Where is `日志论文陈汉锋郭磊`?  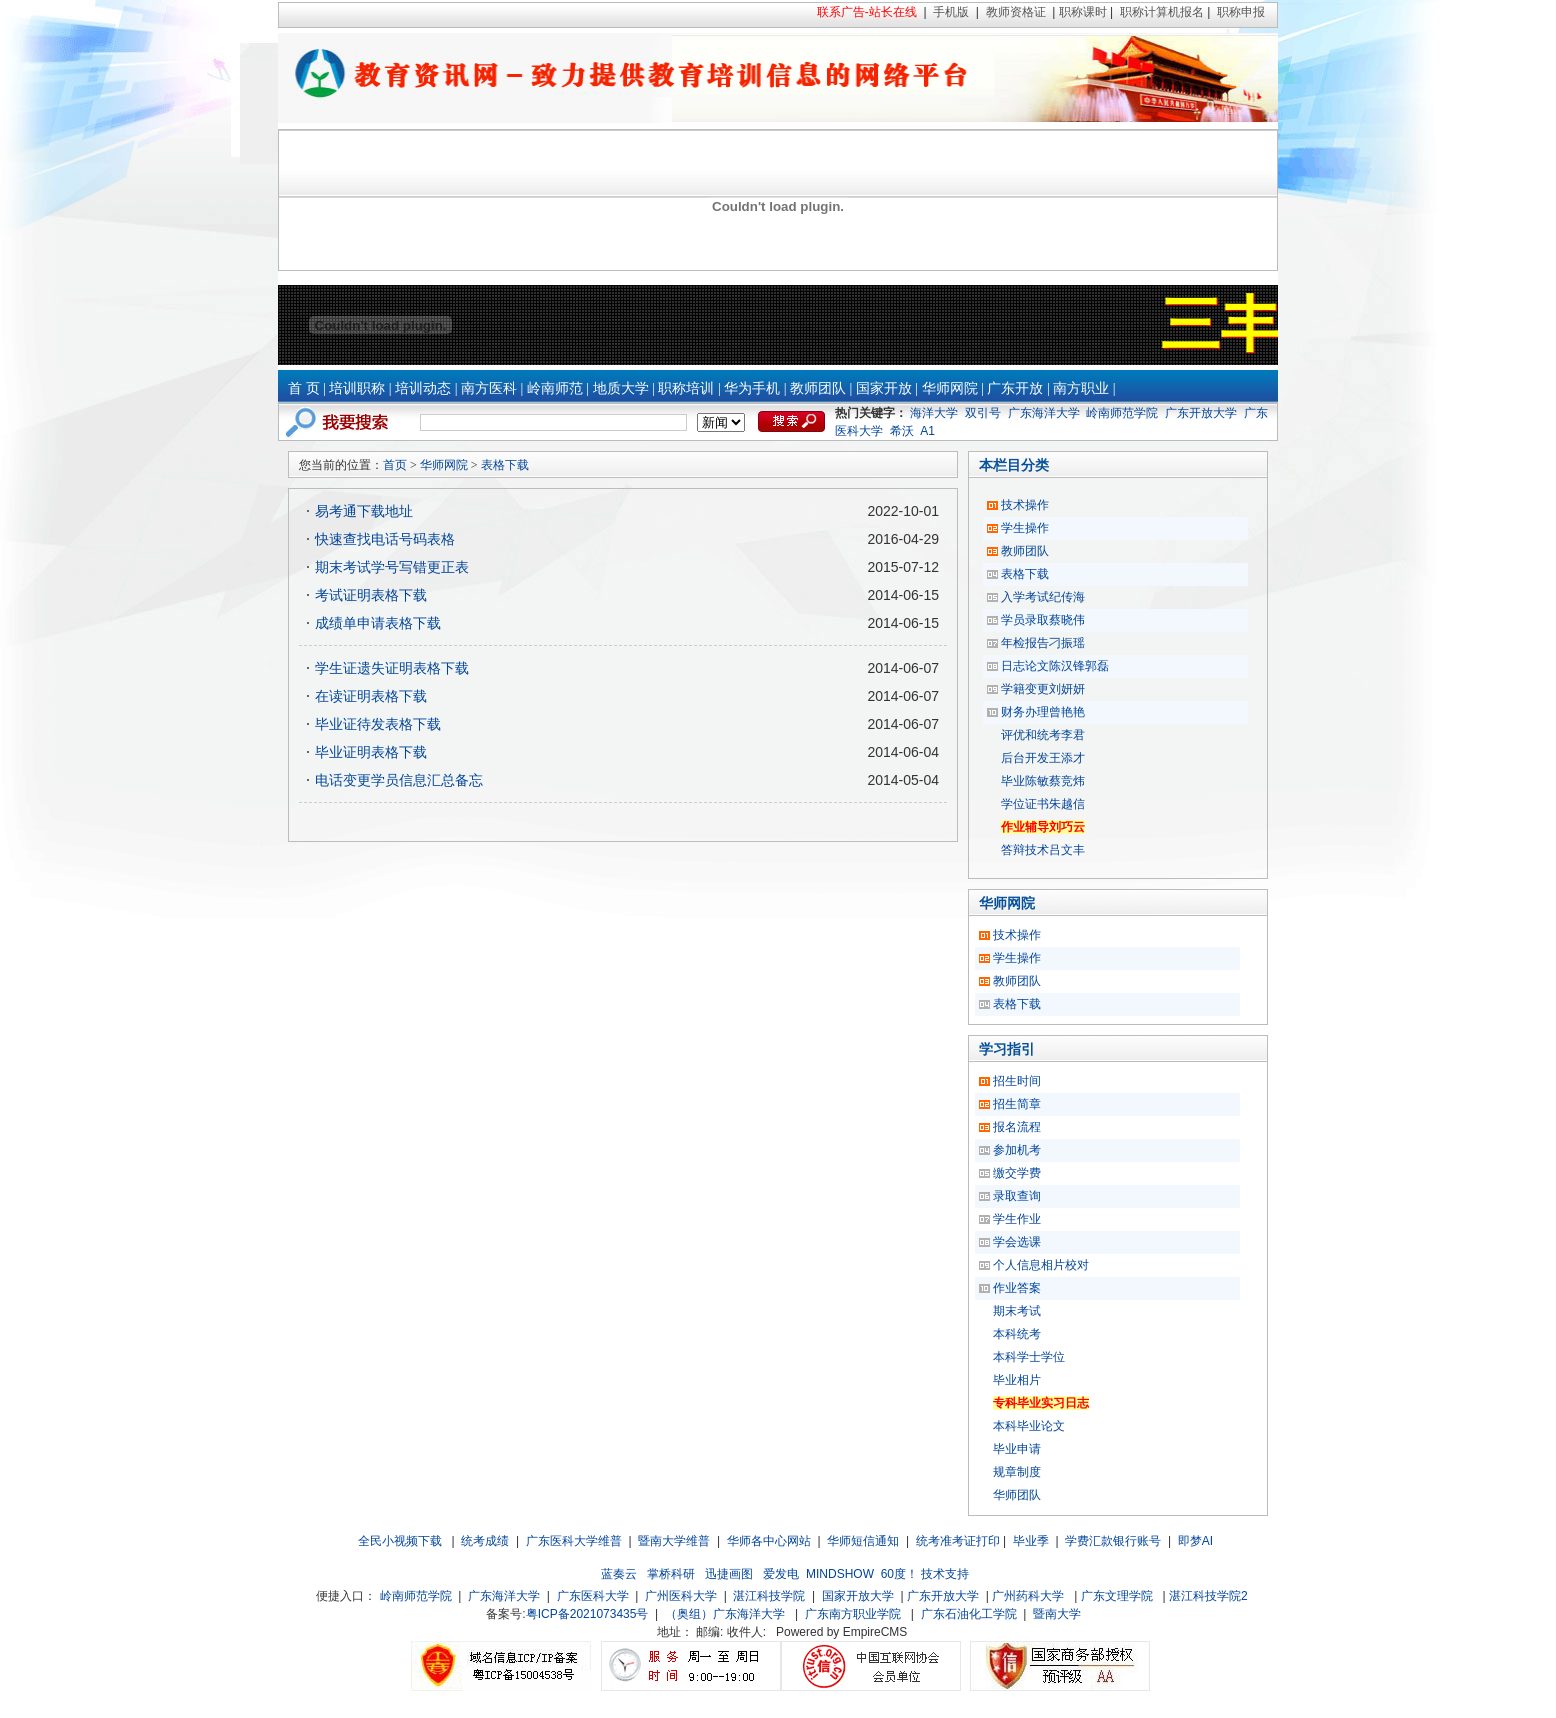 日志论文陈汉锋郭磊 is located at coordinates (1055, 666).